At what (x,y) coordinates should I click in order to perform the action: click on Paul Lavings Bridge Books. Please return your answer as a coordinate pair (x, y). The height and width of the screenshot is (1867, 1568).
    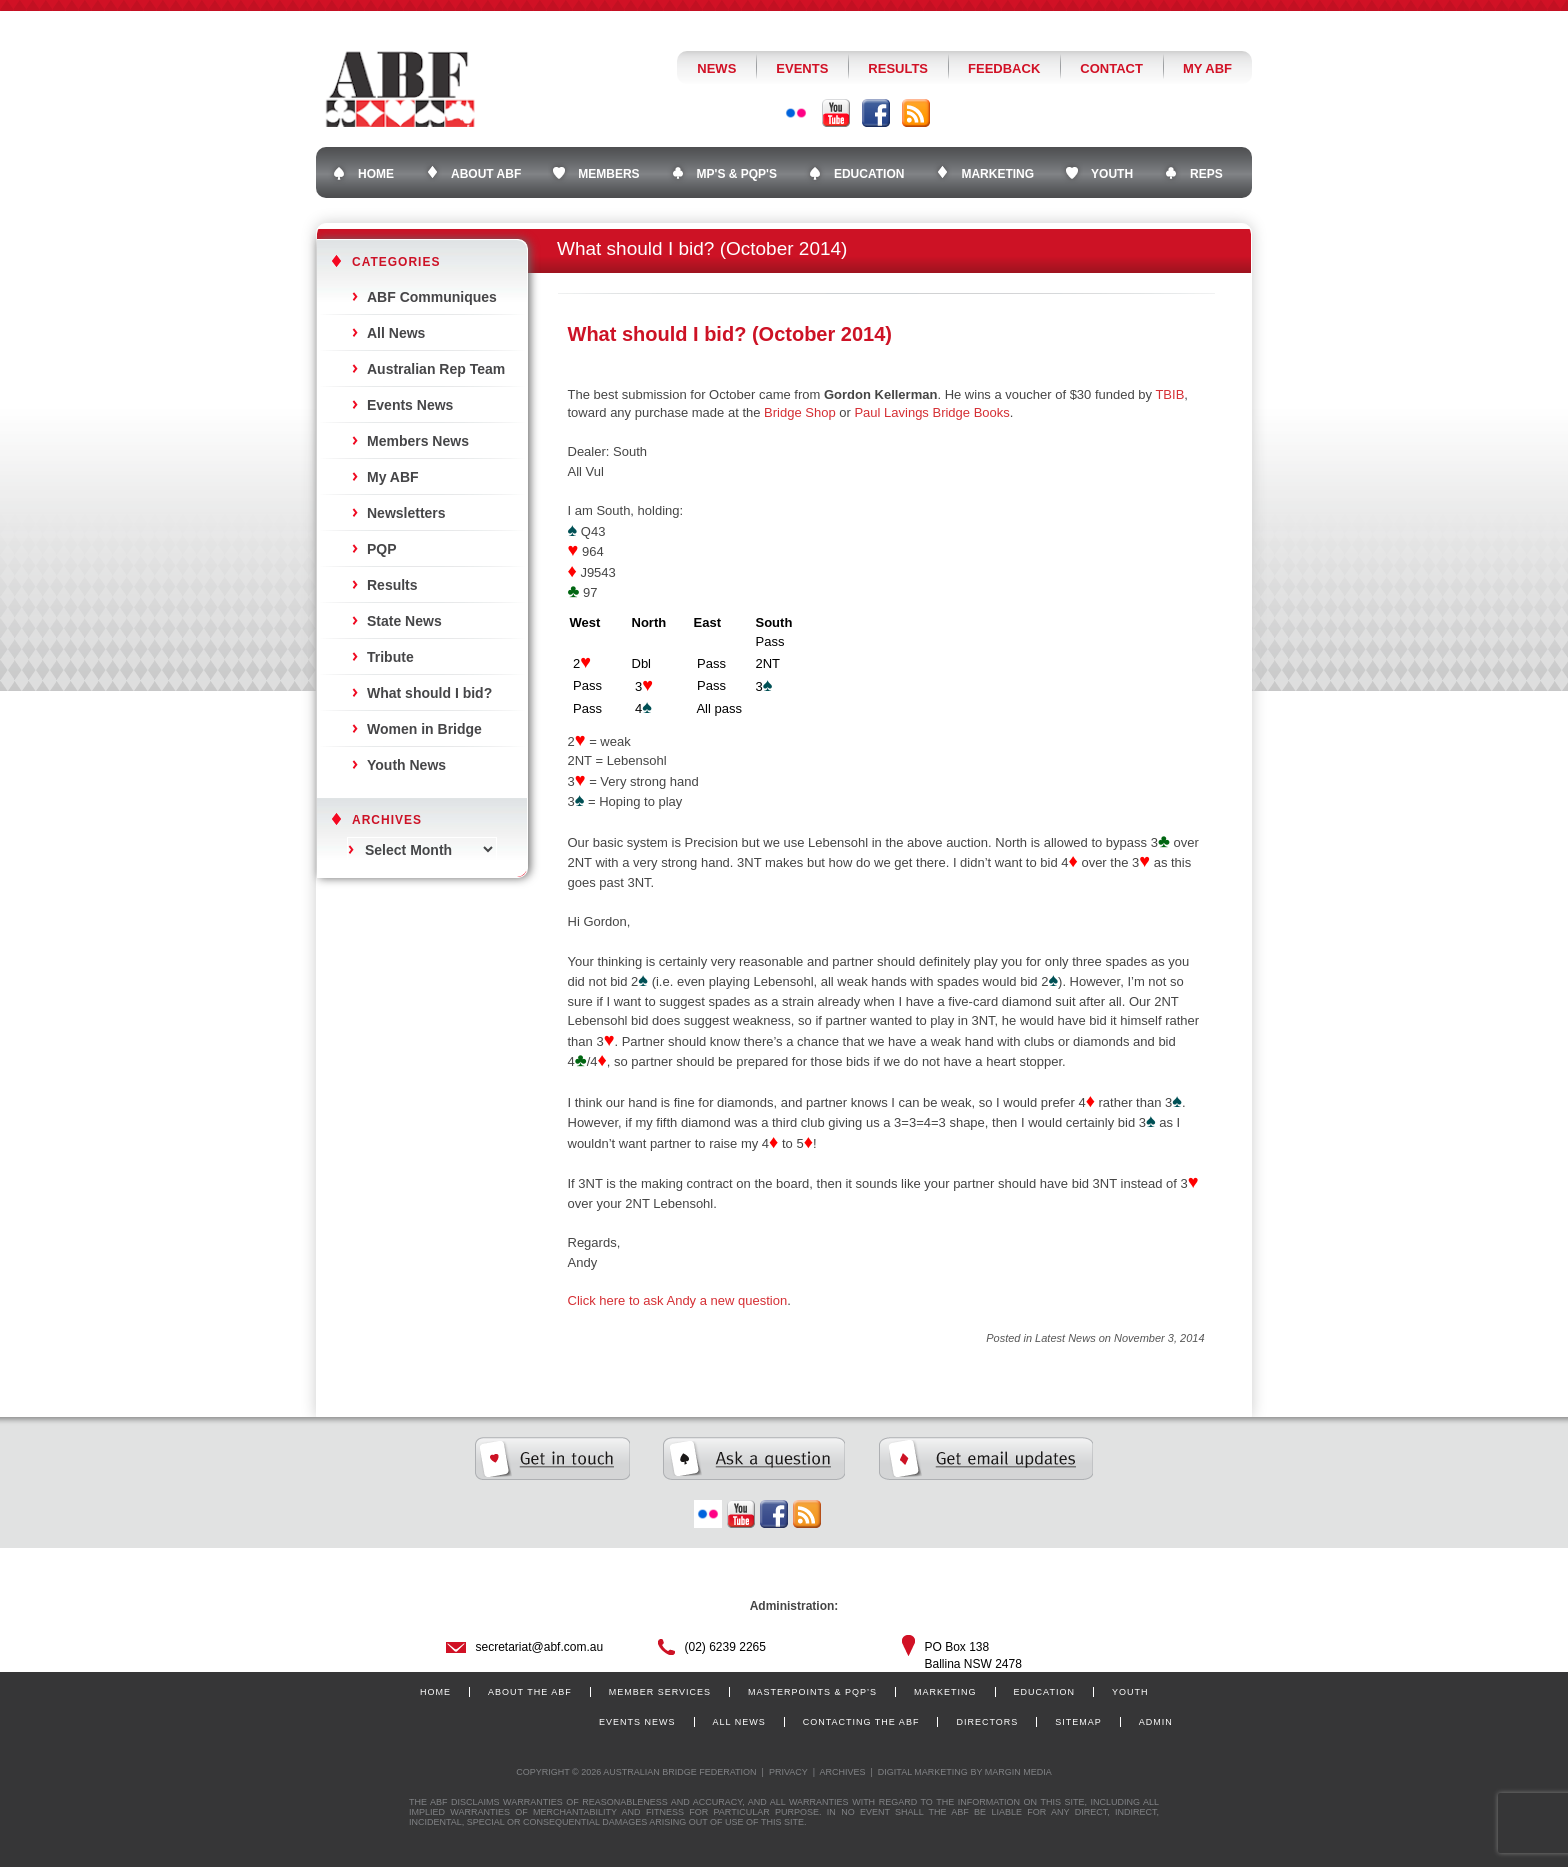
    Looking at the image, I should click on (931, 412).